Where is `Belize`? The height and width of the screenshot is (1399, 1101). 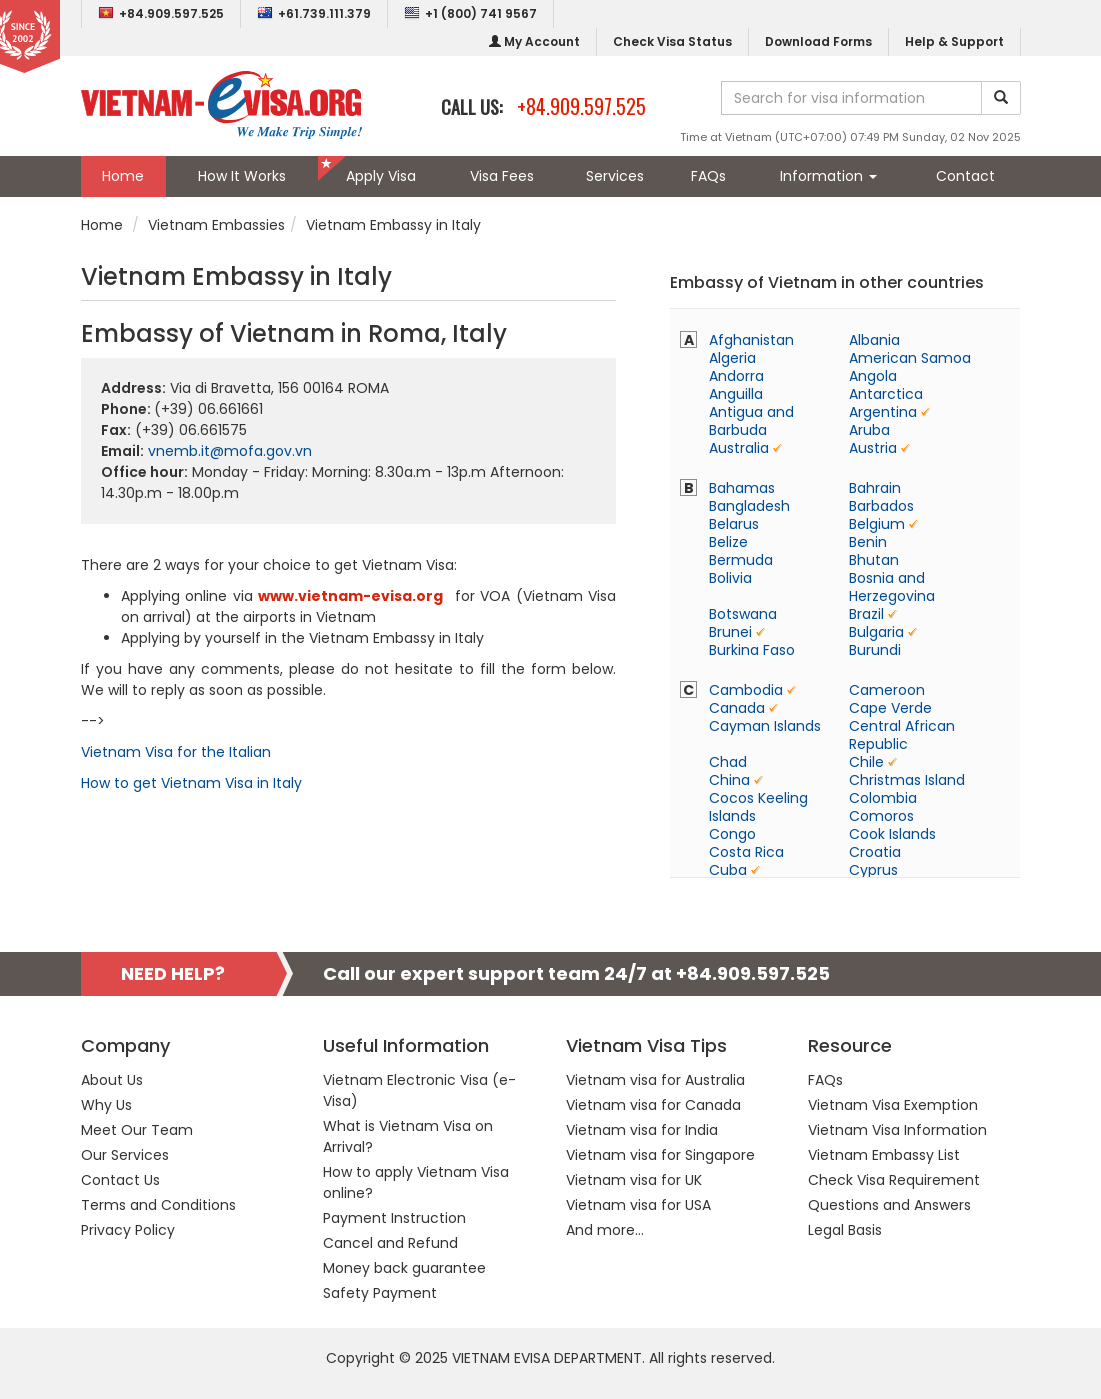 Belize is located at coordinates (728, 542).